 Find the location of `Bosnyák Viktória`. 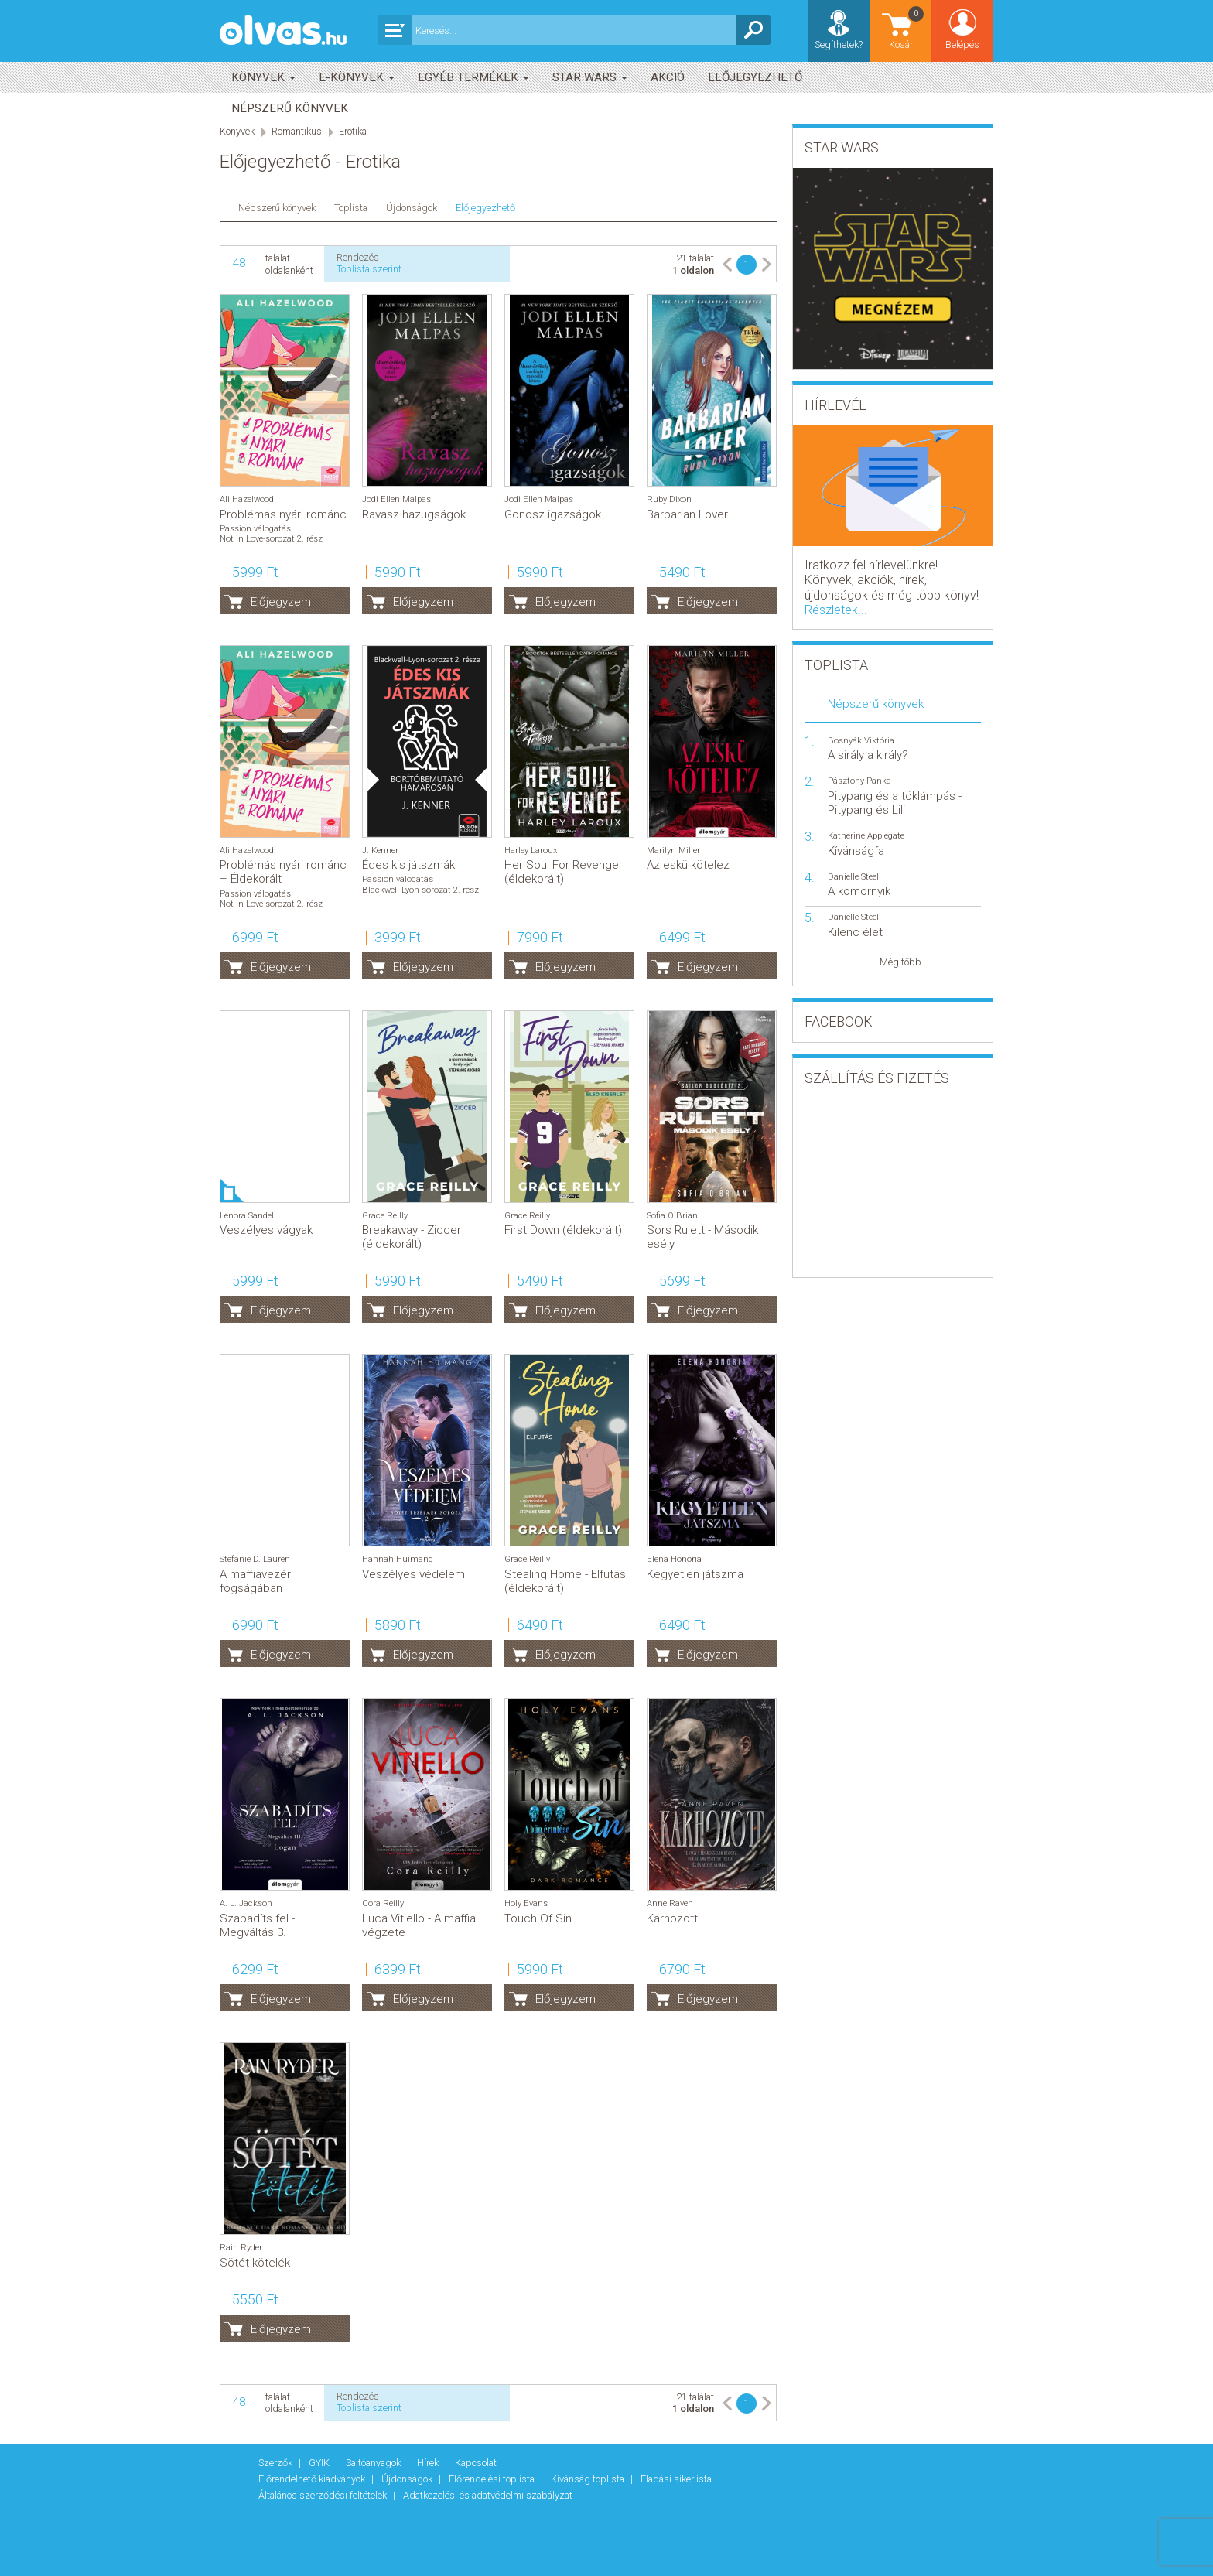

Bosnyák Viktória is located at coordinates (861, 741).